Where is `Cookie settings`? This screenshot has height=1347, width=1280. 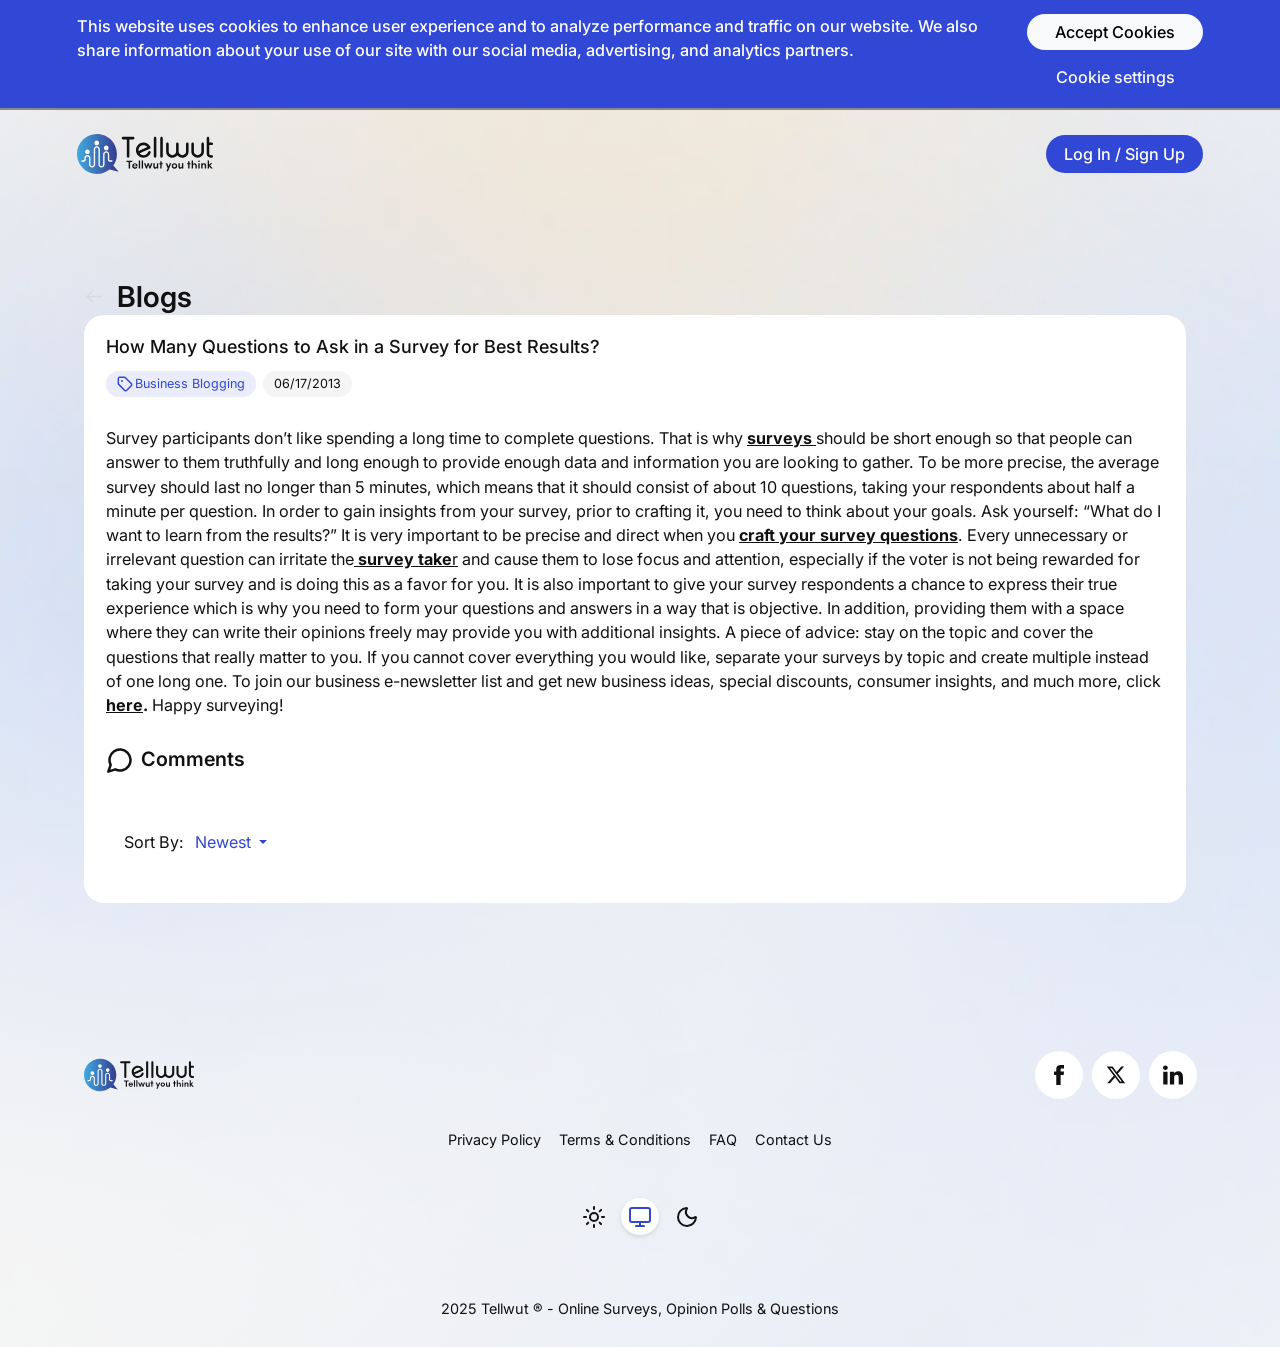 Cookie settings is located at coordinates (1115, 77).